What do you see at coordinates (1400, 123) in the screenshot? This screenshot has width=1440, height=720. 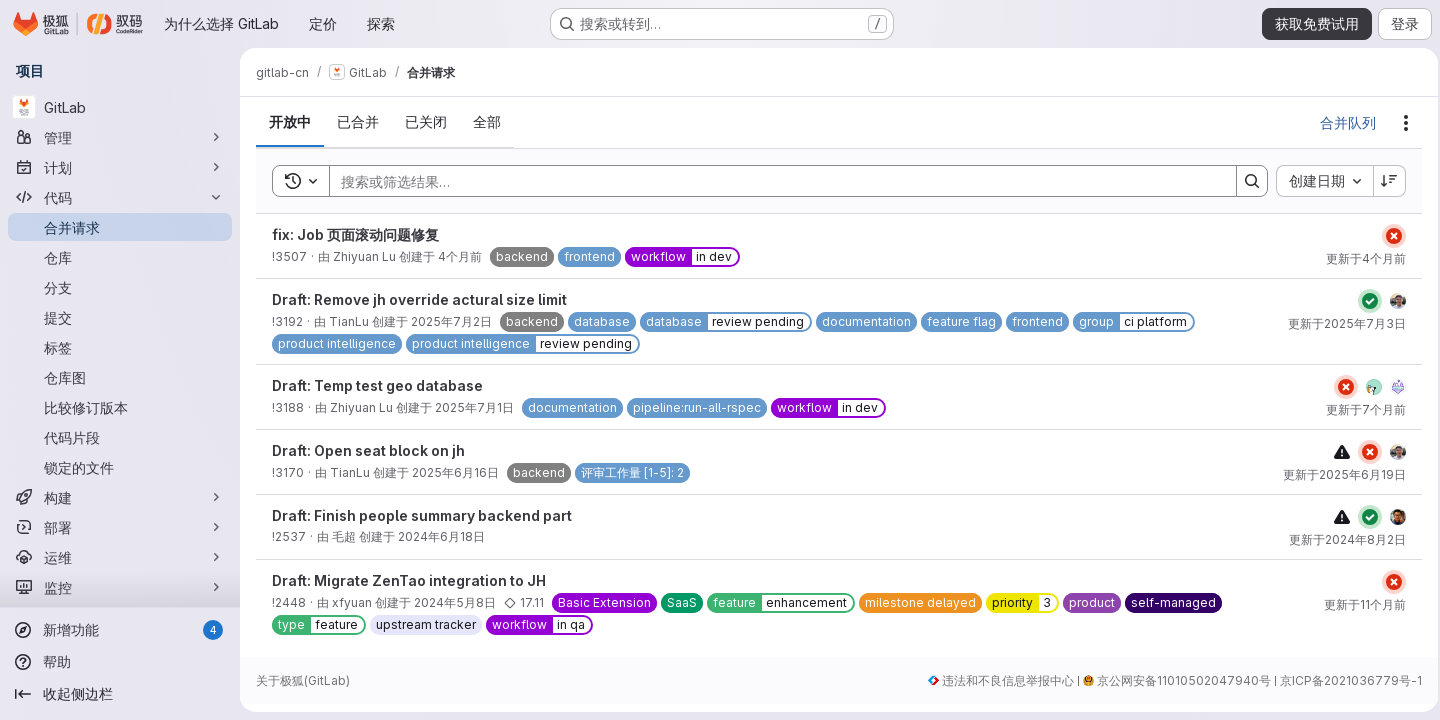 I see `[操作]` at bounding box center [1400, 123].